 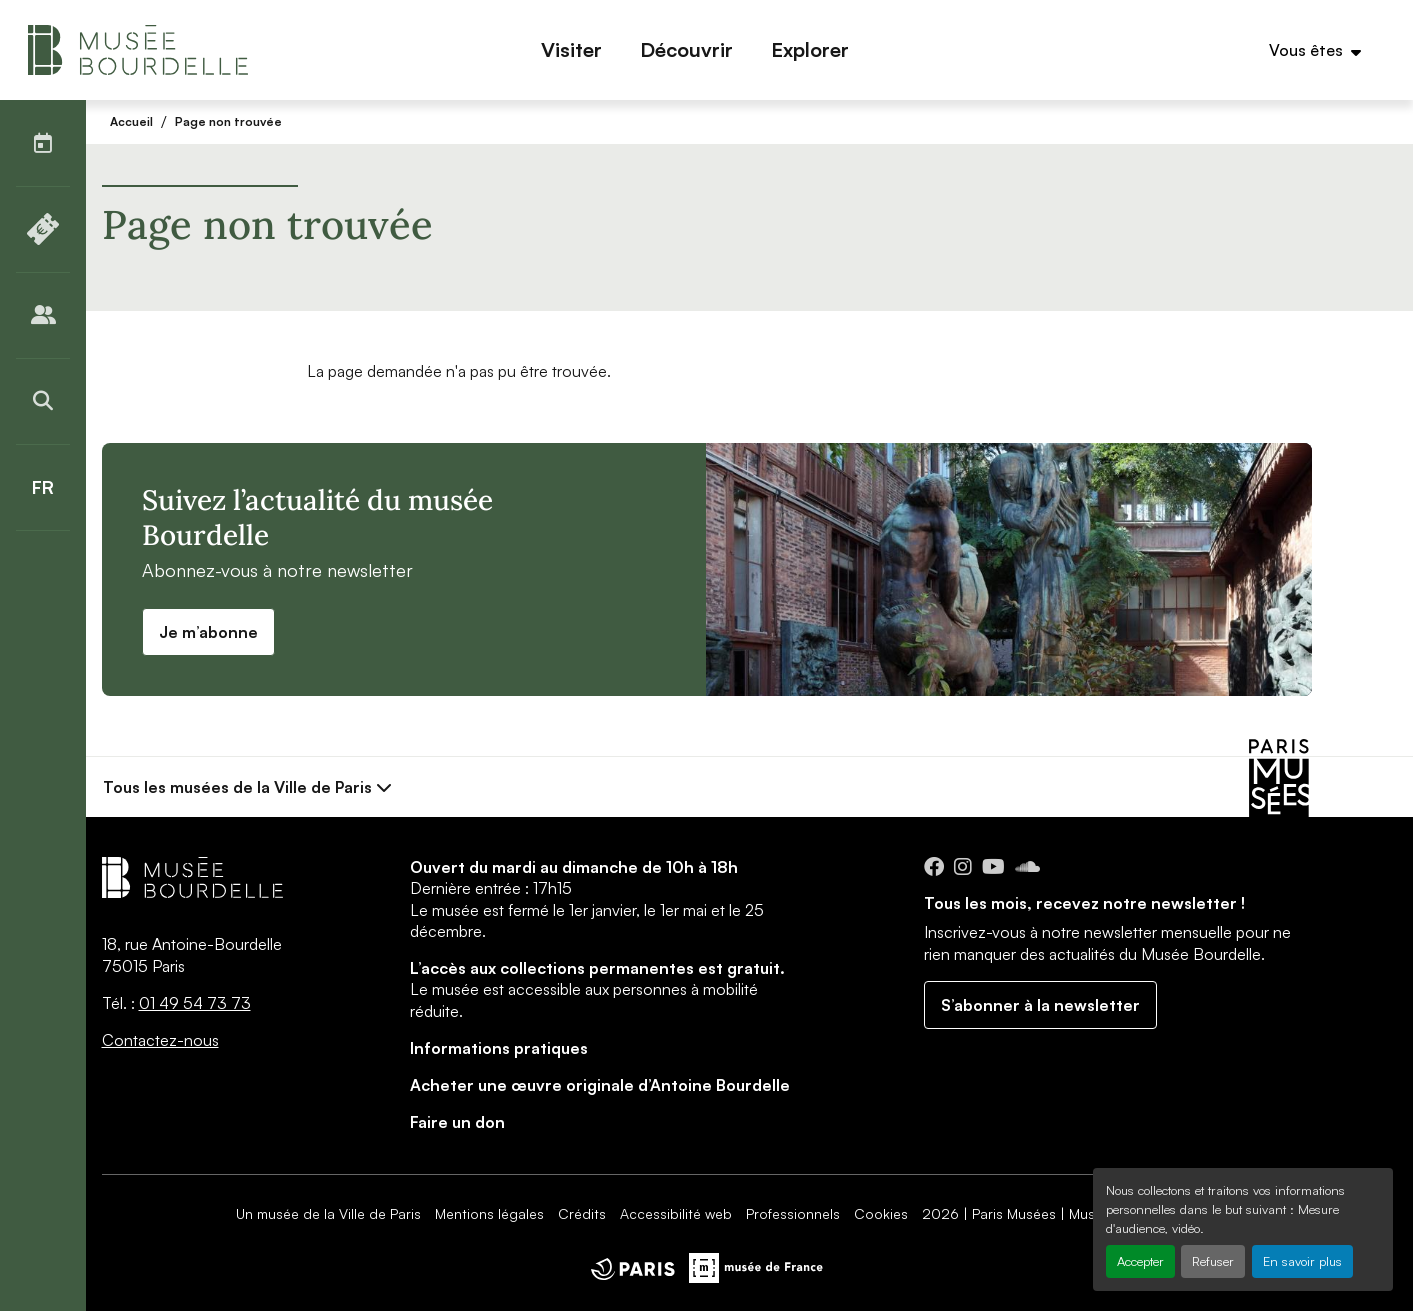 What do you see at coordinates (582, 1213) in the screenshot?
I see `Crédits` at bounding box center [582, 1213].